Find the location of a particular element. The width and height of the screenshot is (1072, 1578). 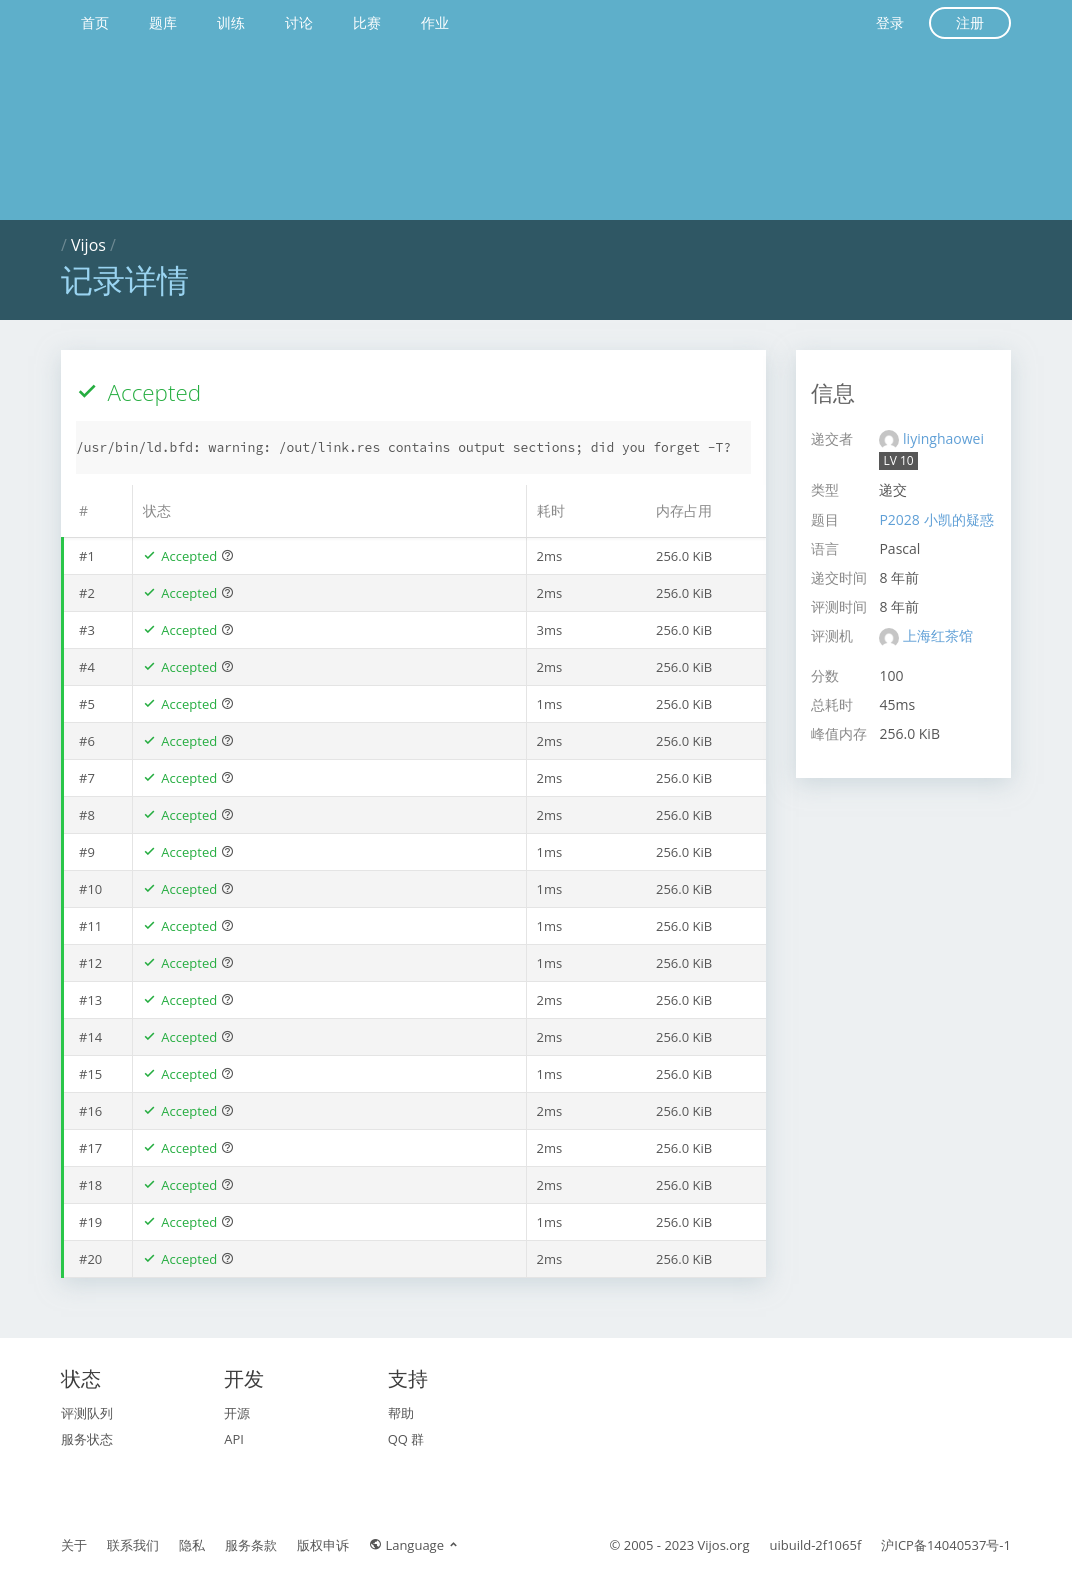

训练 is located at coordinates (231, 22).